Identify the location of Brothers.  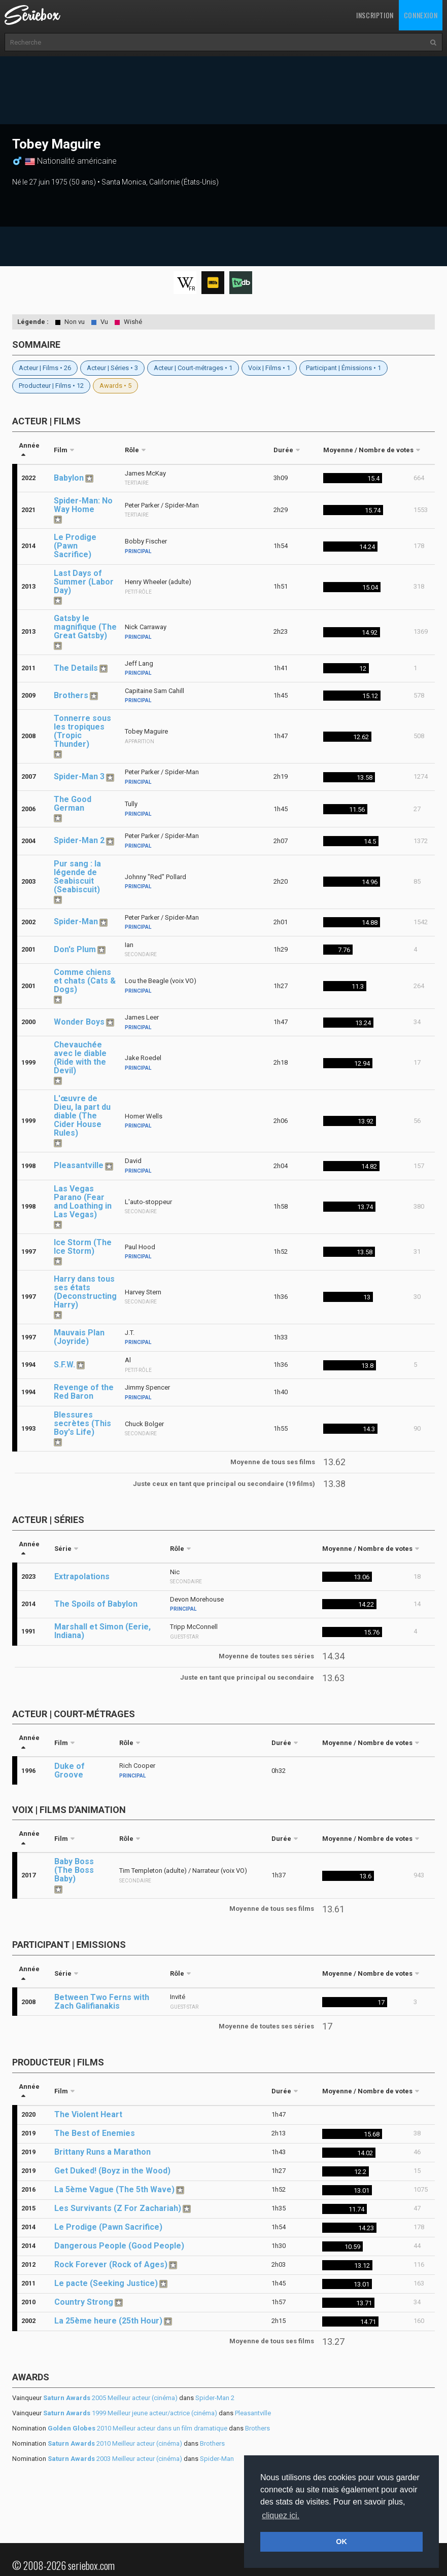
(71, 695).